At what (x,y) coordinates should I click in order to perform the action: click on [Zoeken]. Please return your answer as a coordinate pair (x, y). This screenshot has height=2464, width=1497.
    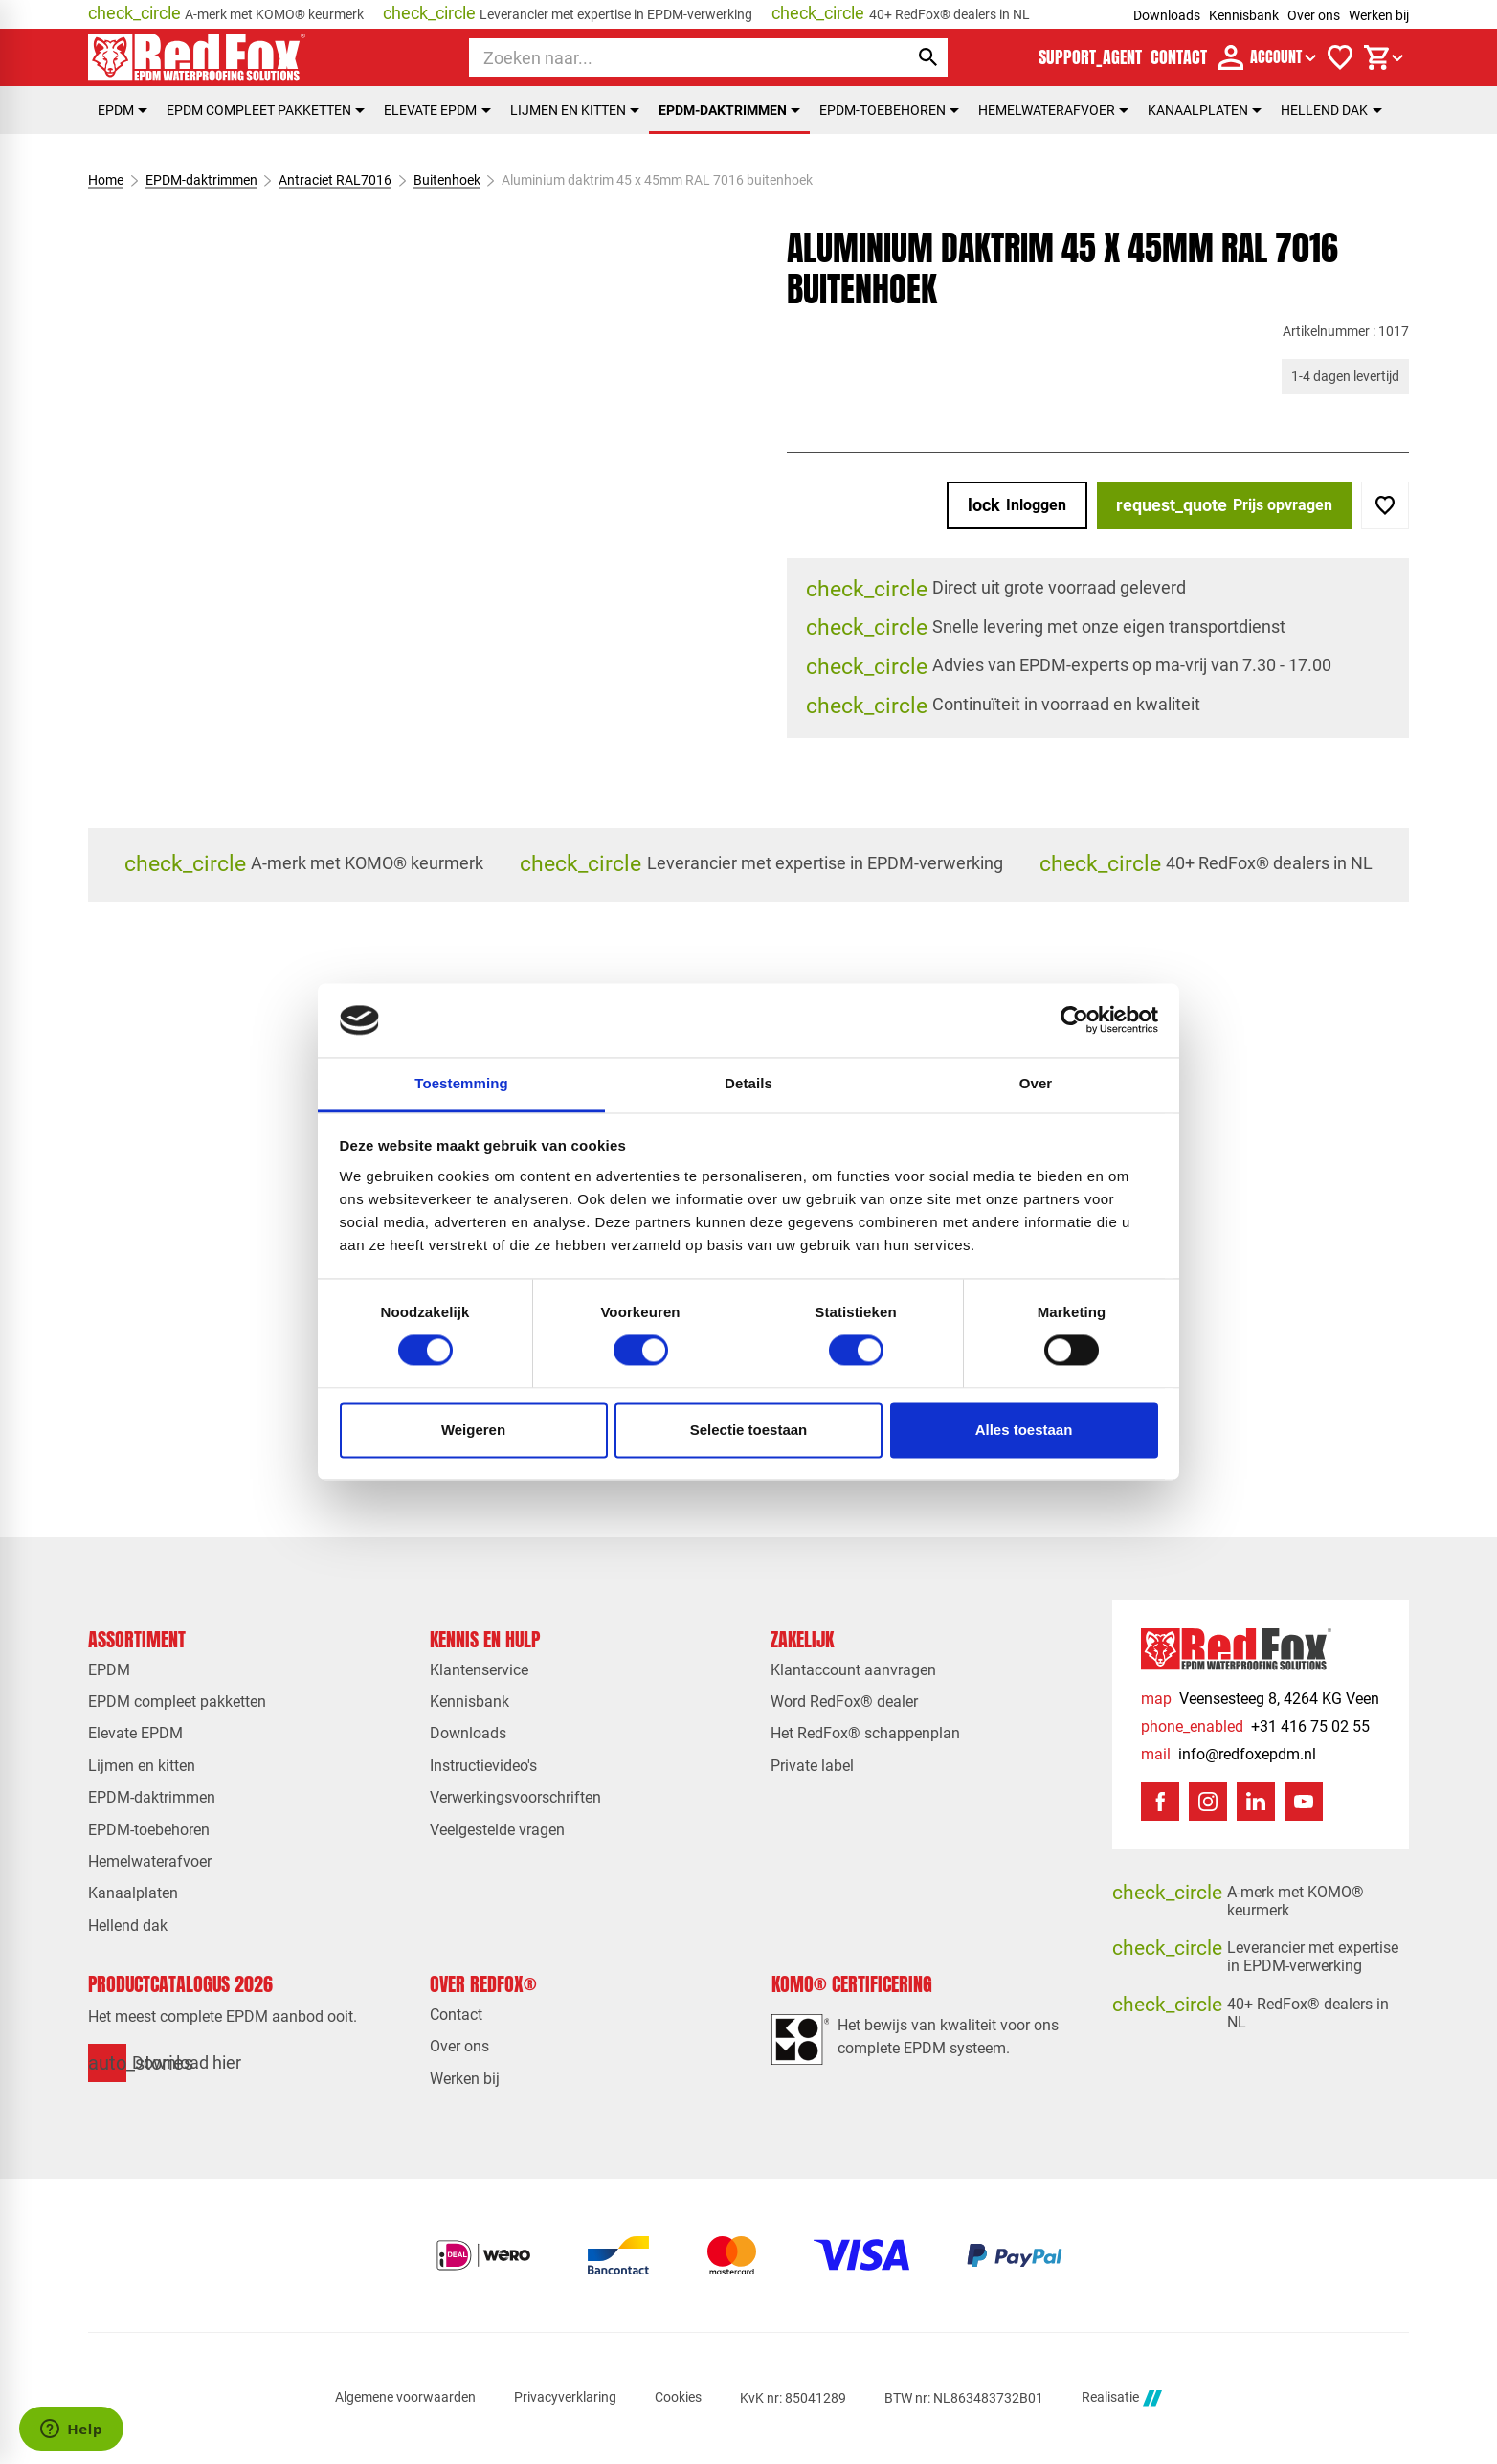
    Looking at the image, I should click on (671, 57).